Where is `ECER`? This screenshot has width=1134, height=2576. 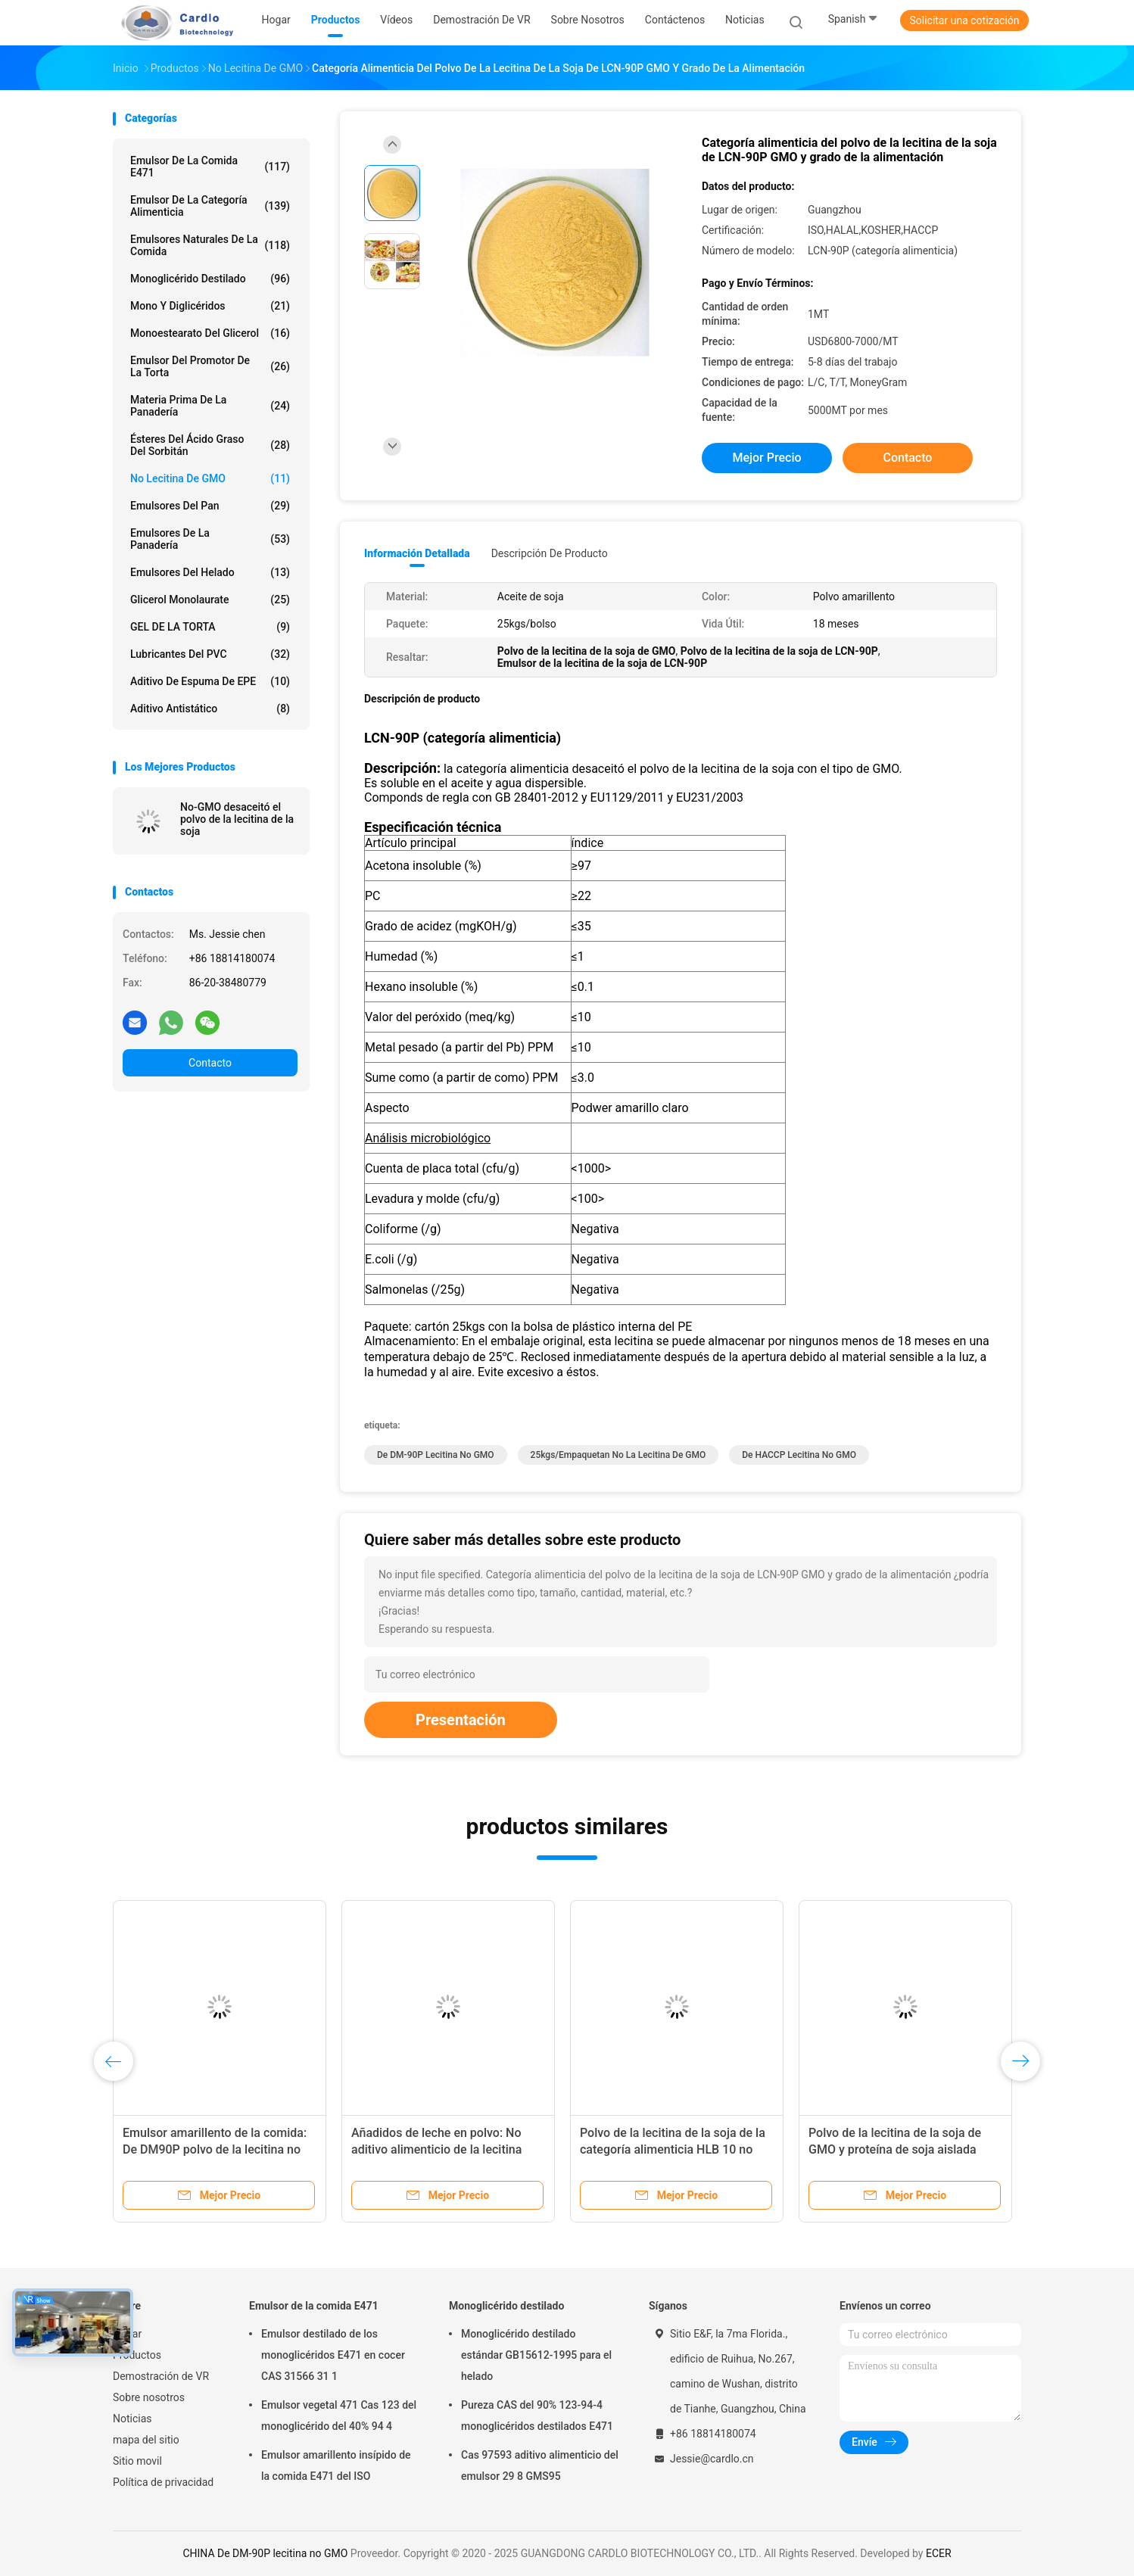 ECER is located at coordinates (939, 2553).